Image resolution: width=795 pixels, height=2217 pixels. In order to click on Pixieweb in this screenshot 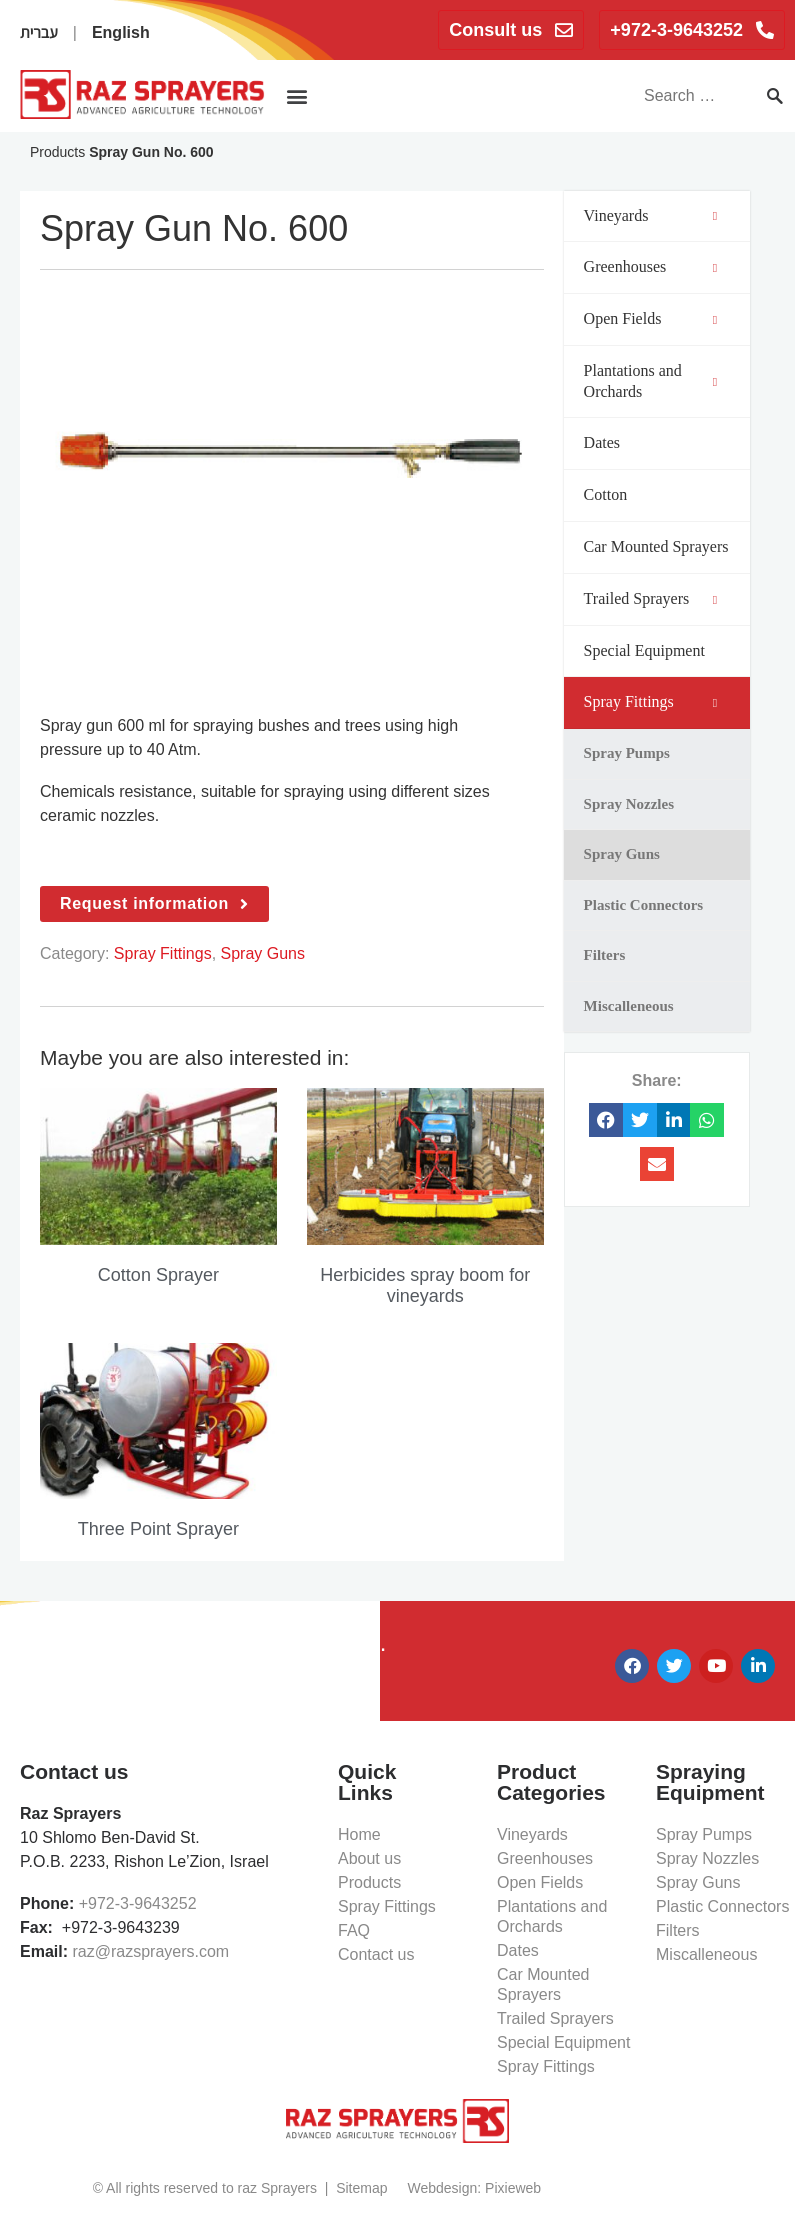, I will do `click(513, 2188)`.